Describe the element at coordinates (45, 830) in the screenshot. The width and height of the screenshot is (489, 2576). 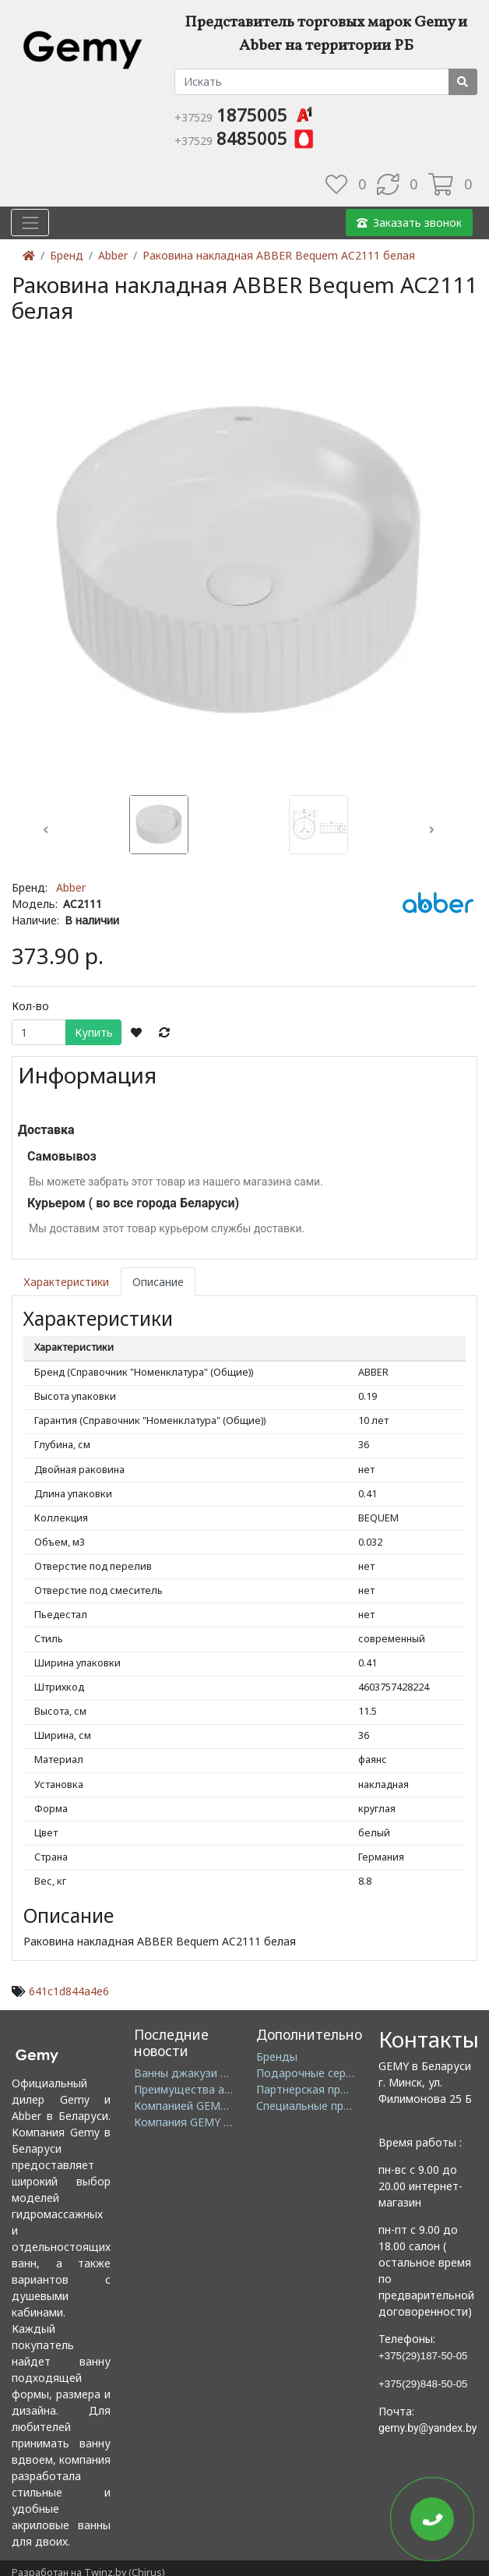
I see `[button]` at that location.